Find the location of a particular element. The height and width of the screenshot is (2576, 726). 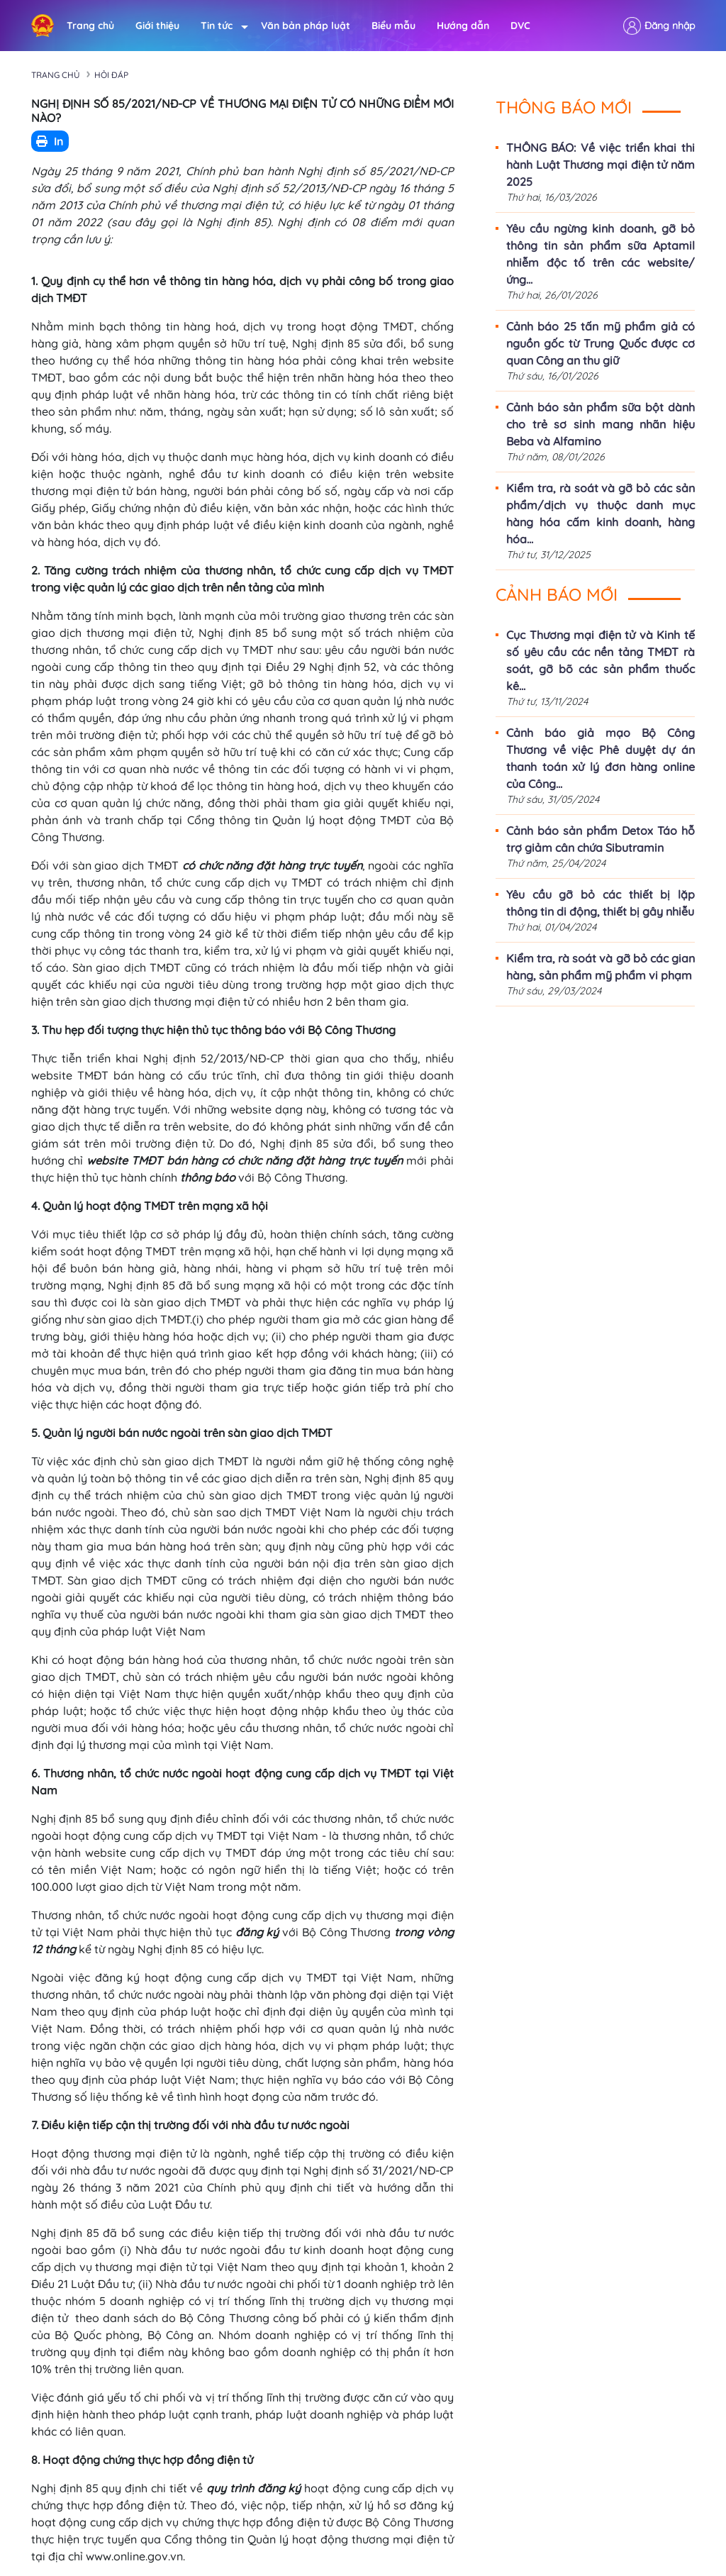

Hỏi đáp is located at coordinates (111, 75).